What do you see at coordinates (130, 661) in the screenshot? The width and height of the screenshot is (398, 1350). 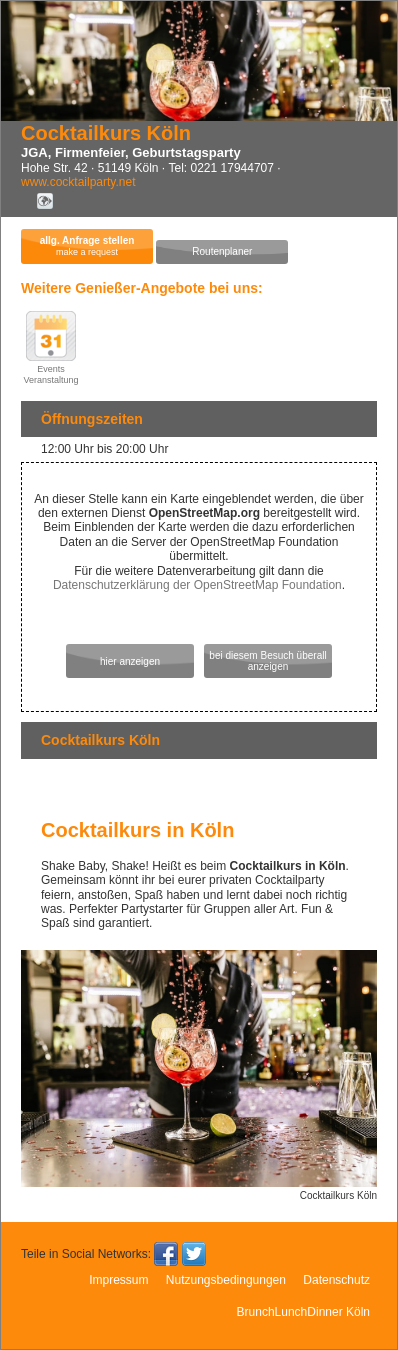 I see `hier anzeigen` at bounding box center [130, 661].